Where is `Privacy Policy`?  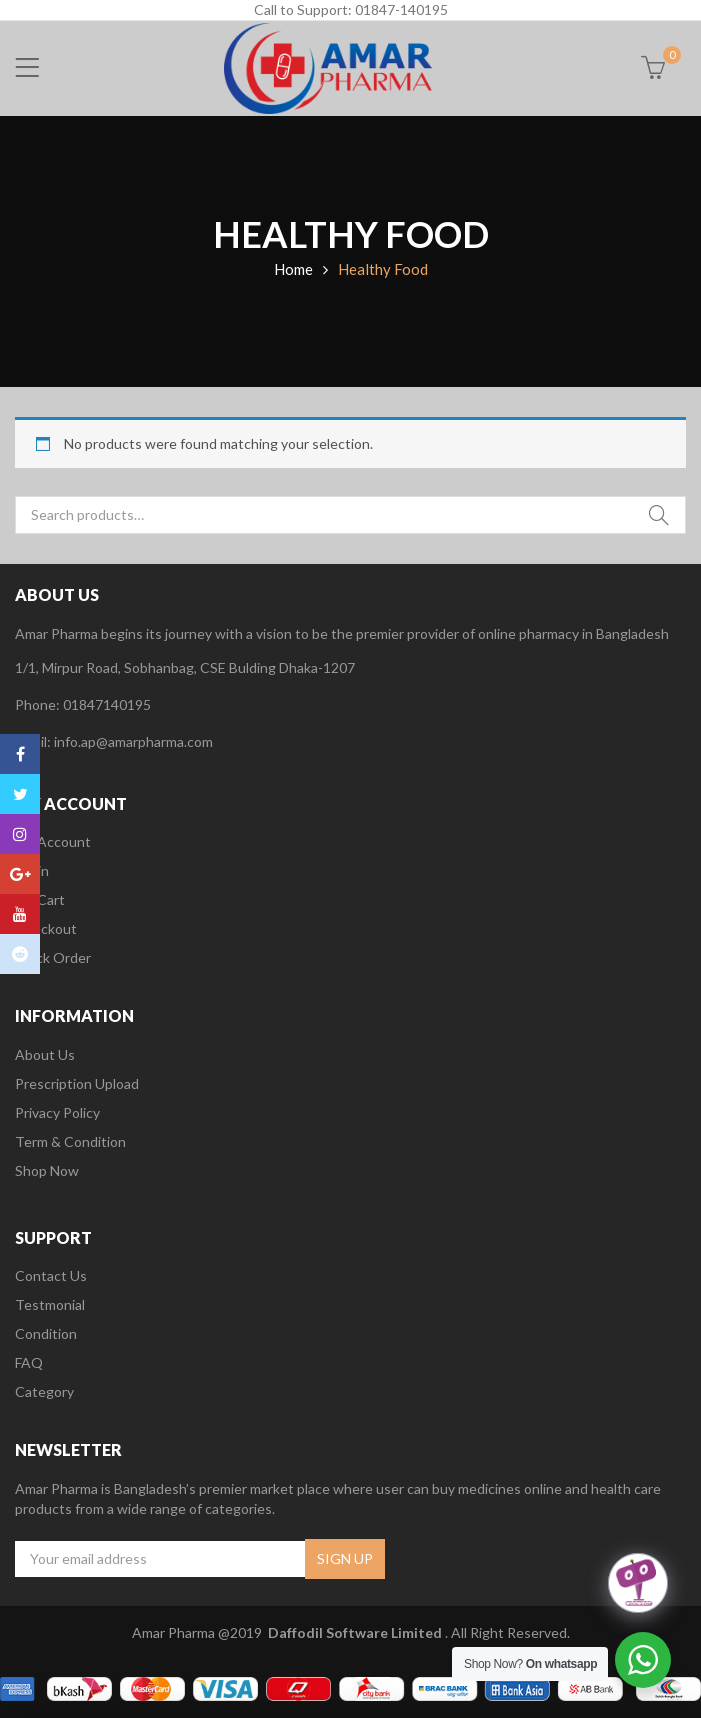 Privacy Policy is located at coordinates (57, 1112).